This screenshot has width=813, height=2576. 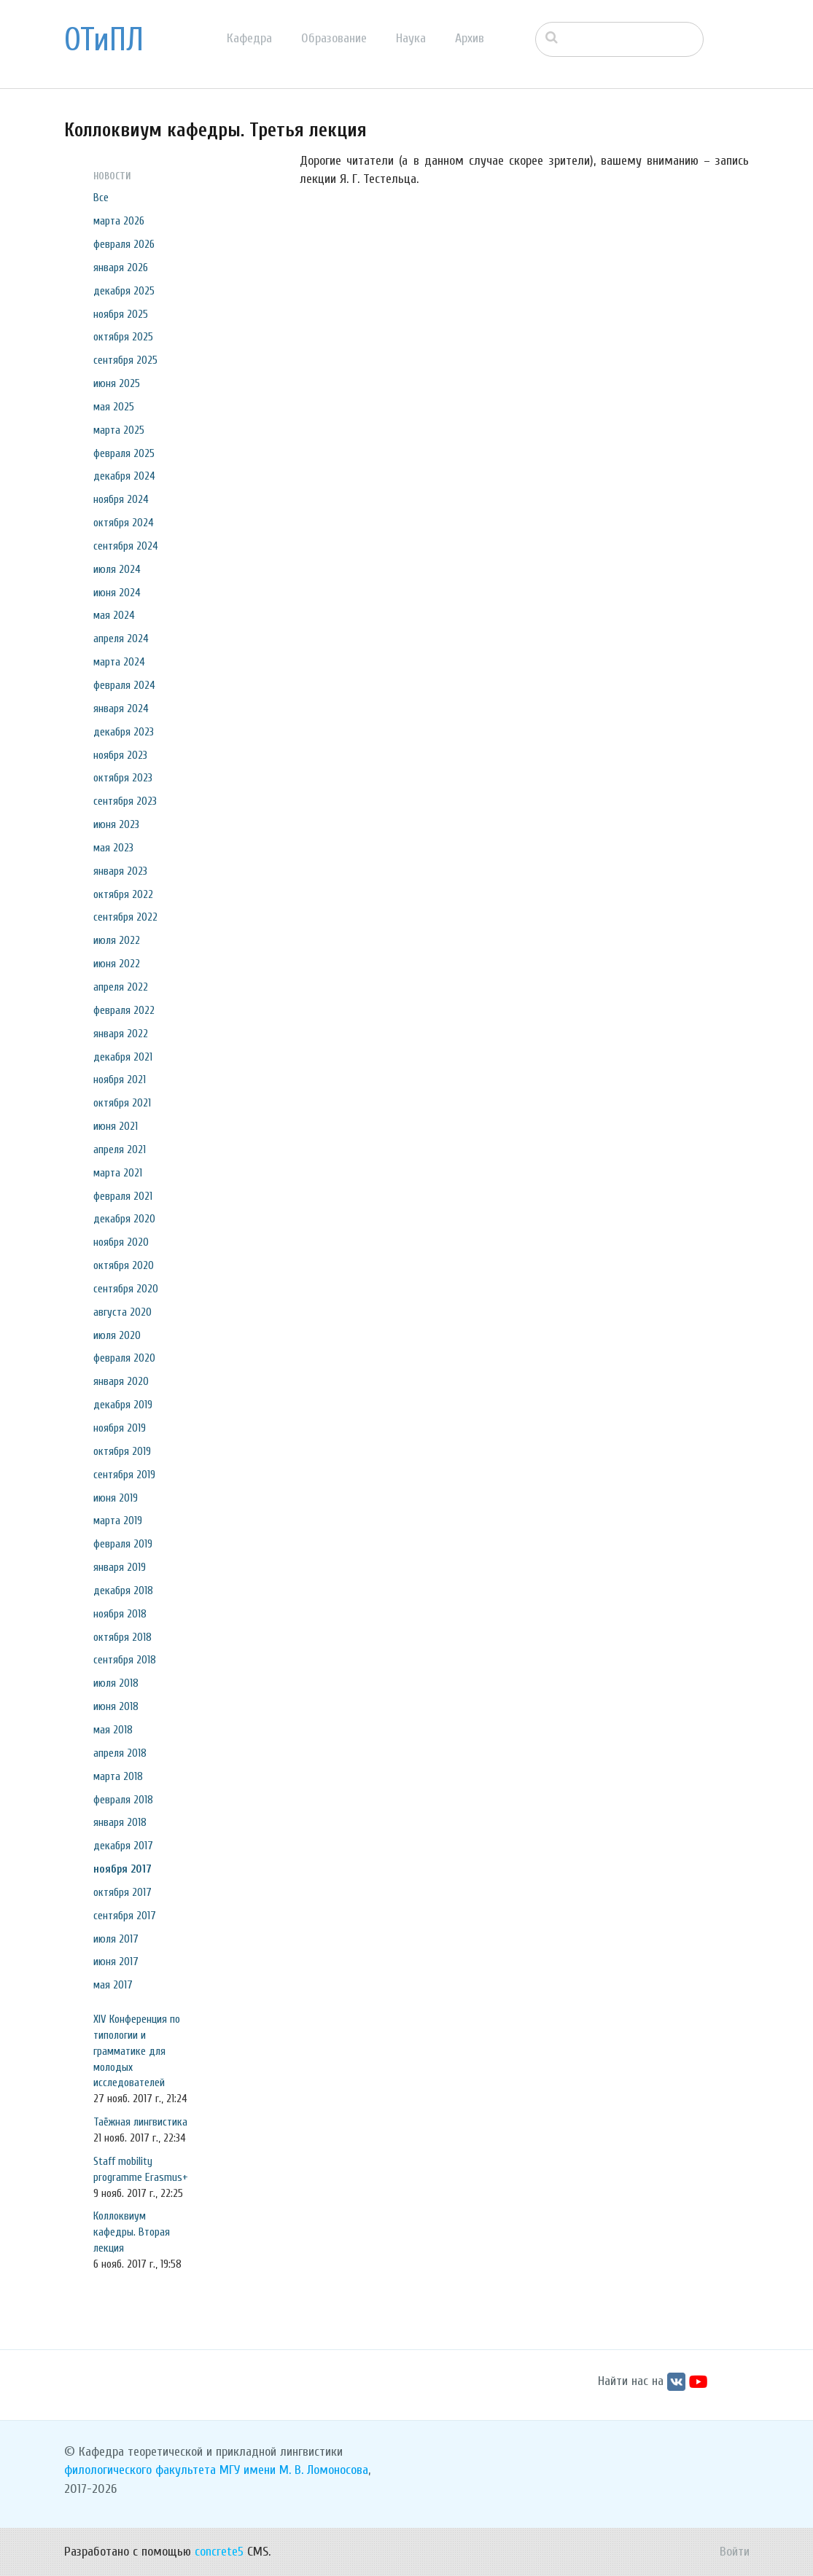 What do you see at coordinates (117, 569) in the screenshot?
I see `июля 2024` at bounding box center [117, 569].